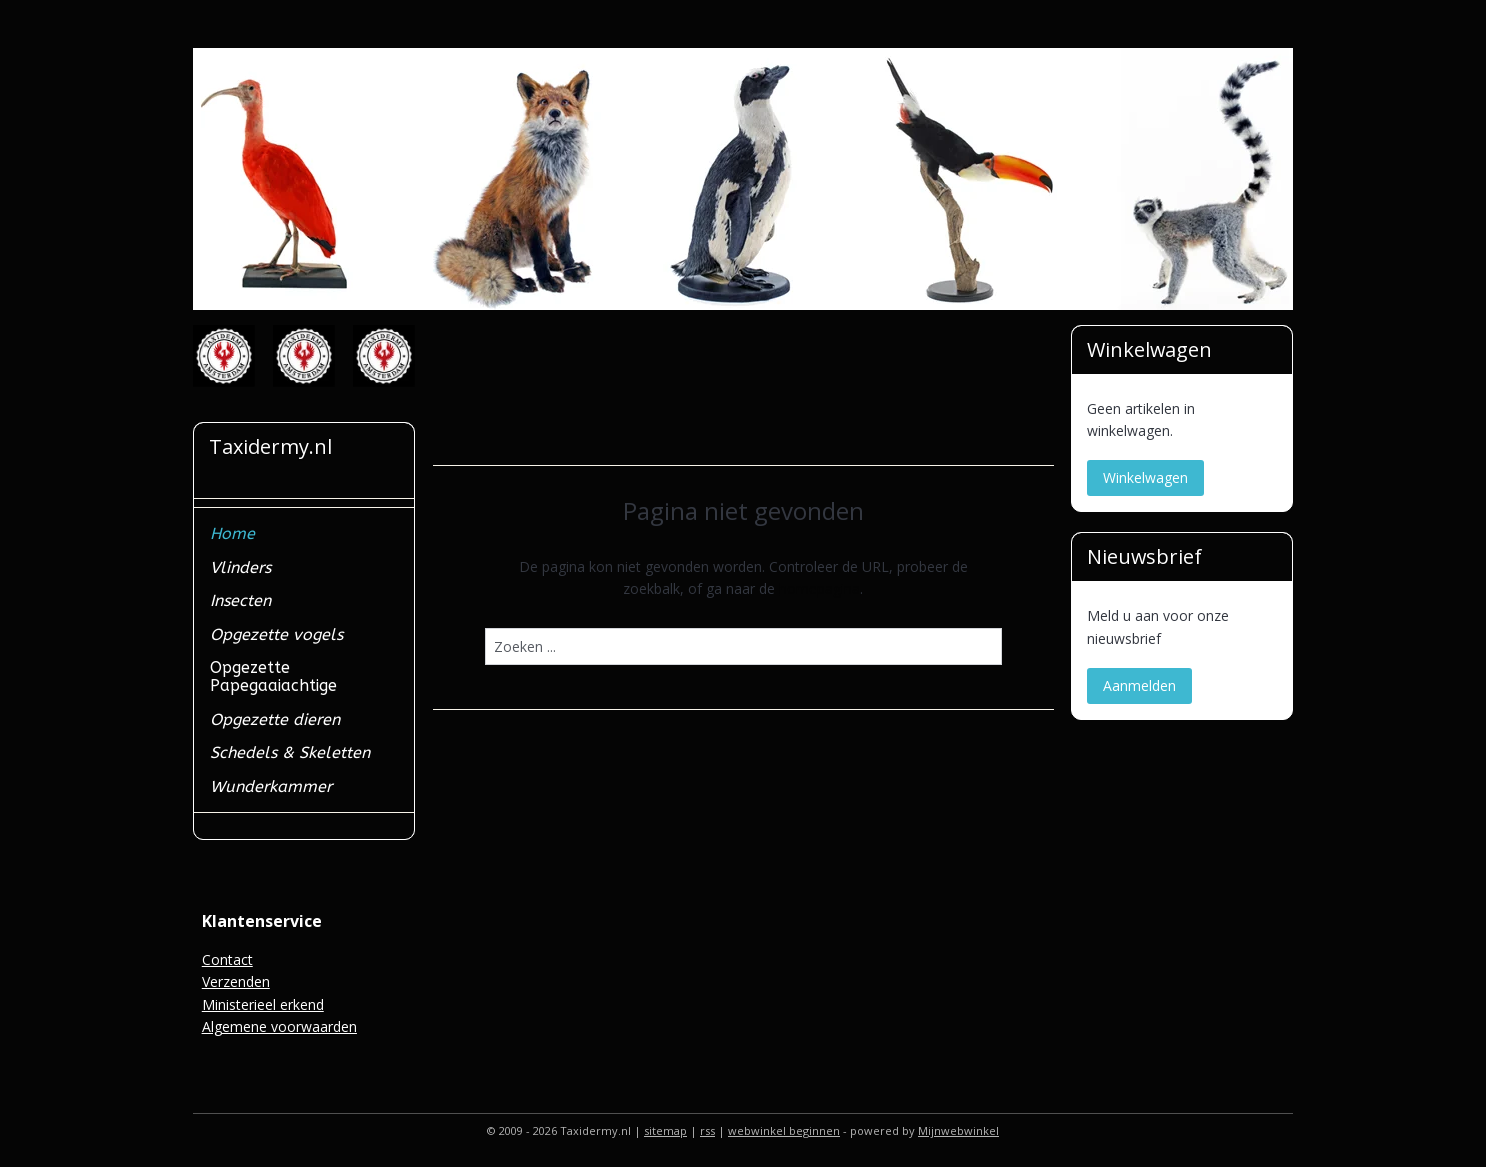 The height and width of the screenshot is (1167, 1486). What do you see at coordinates (290, 752) in the screenshot?
I see `Schedels & Skeletten` at bounding box center [290, 752].